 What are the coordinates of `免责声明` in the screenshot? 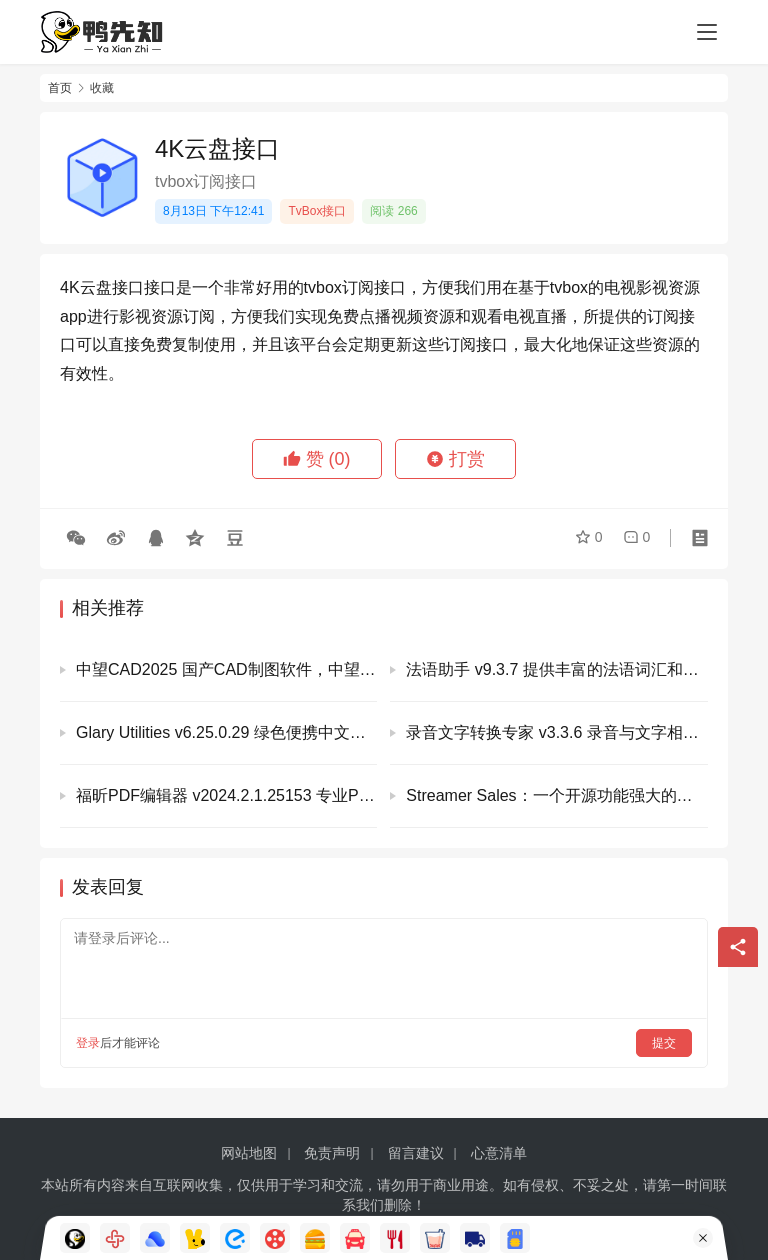 It's located at (332, 1153).